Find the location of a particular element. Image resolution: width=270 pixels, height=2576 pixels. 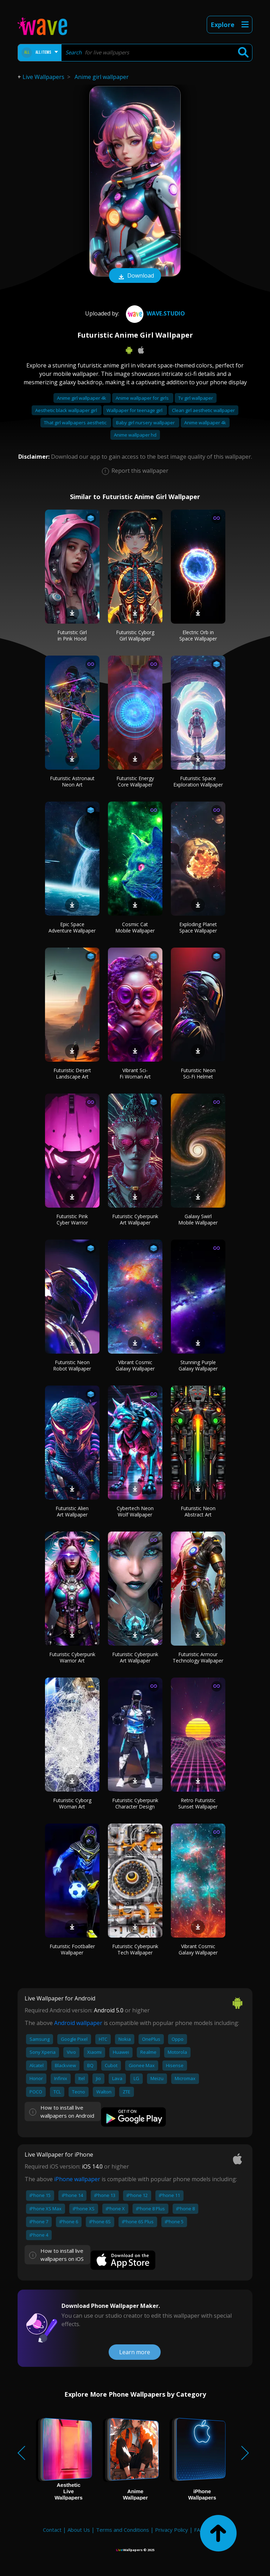

Electric Orb in Space Wallpaper is located at coordinates (198, 635).